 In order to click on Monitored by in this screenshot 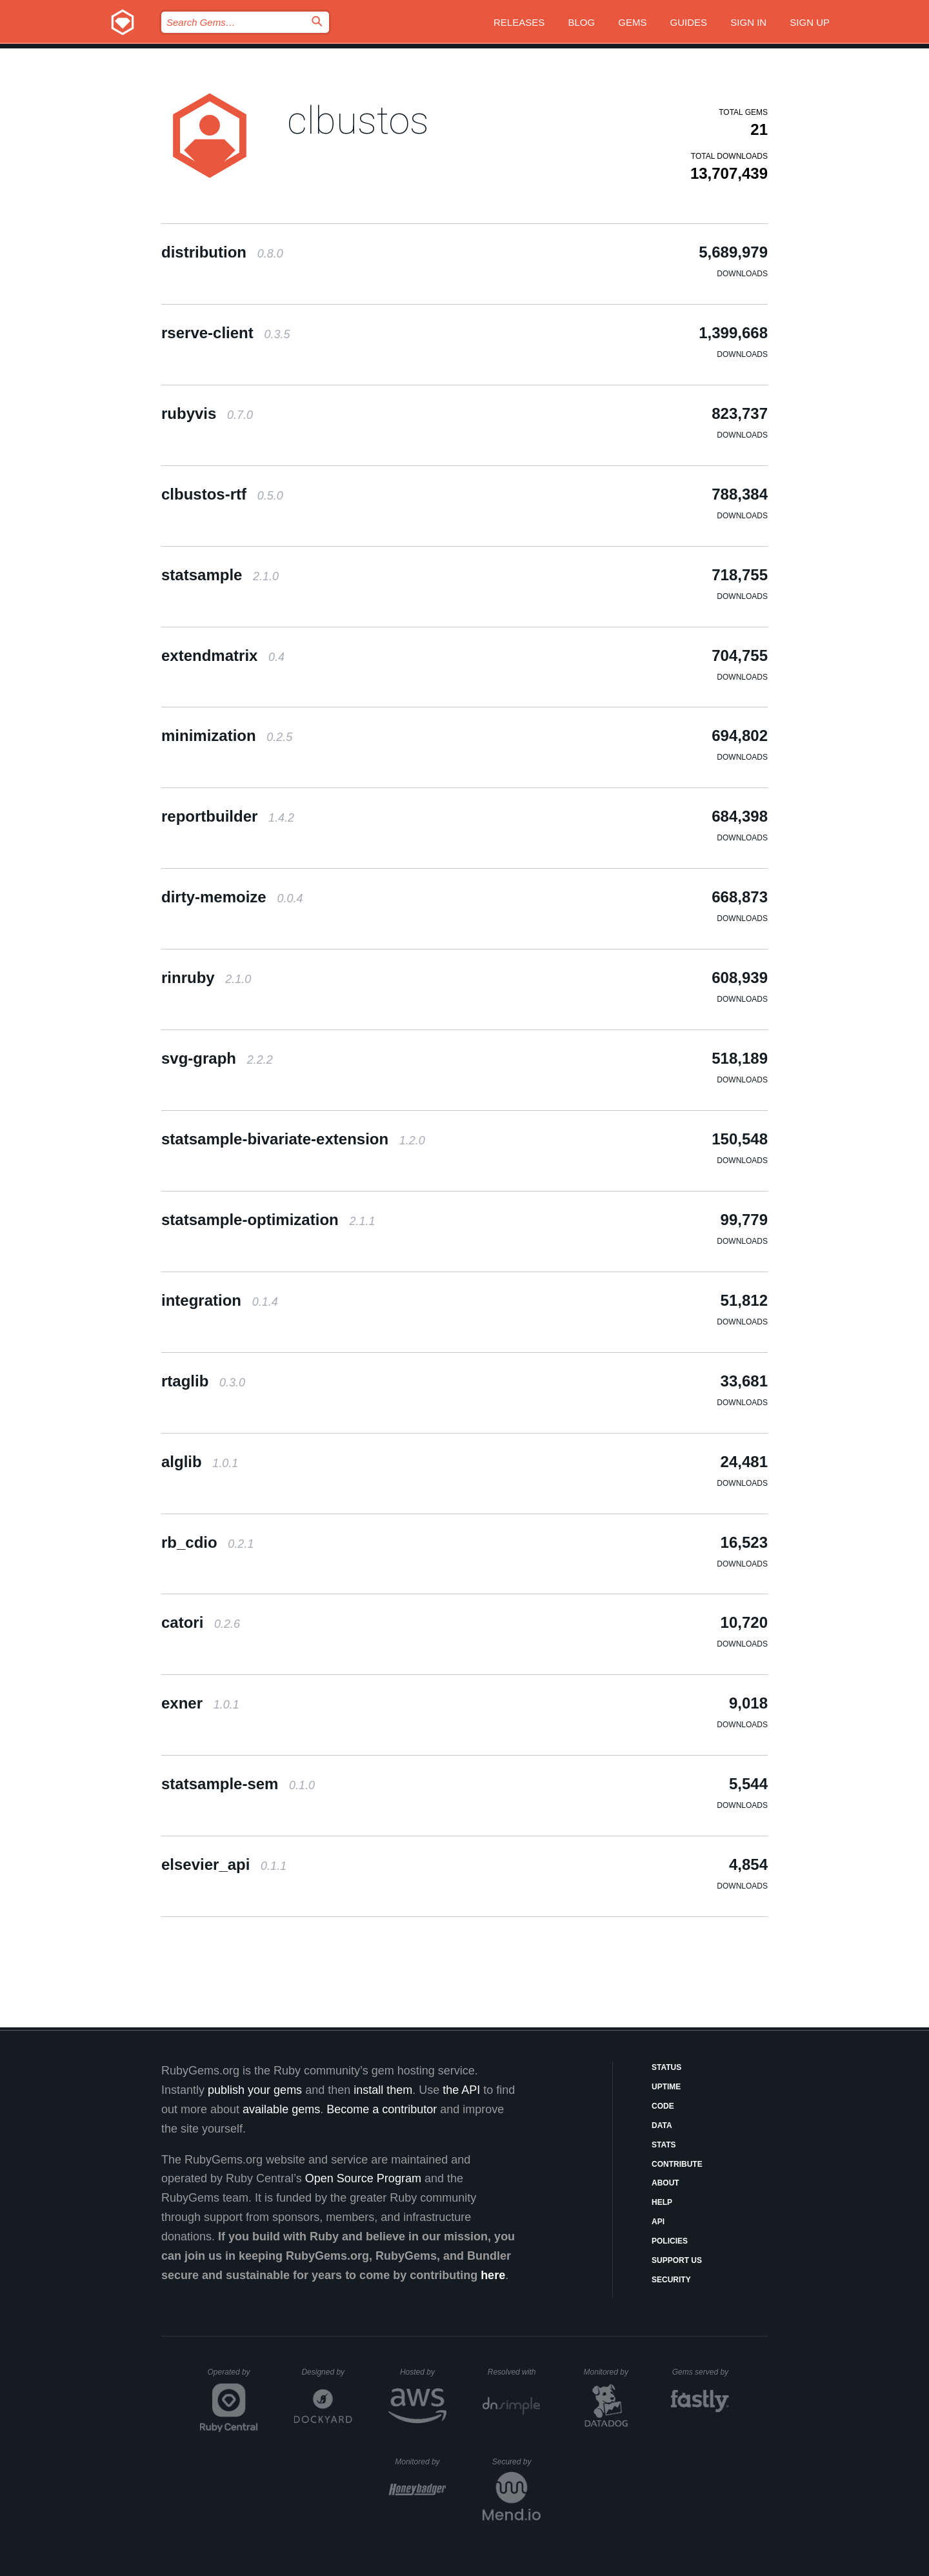, I will do `click(609, 2372)`.